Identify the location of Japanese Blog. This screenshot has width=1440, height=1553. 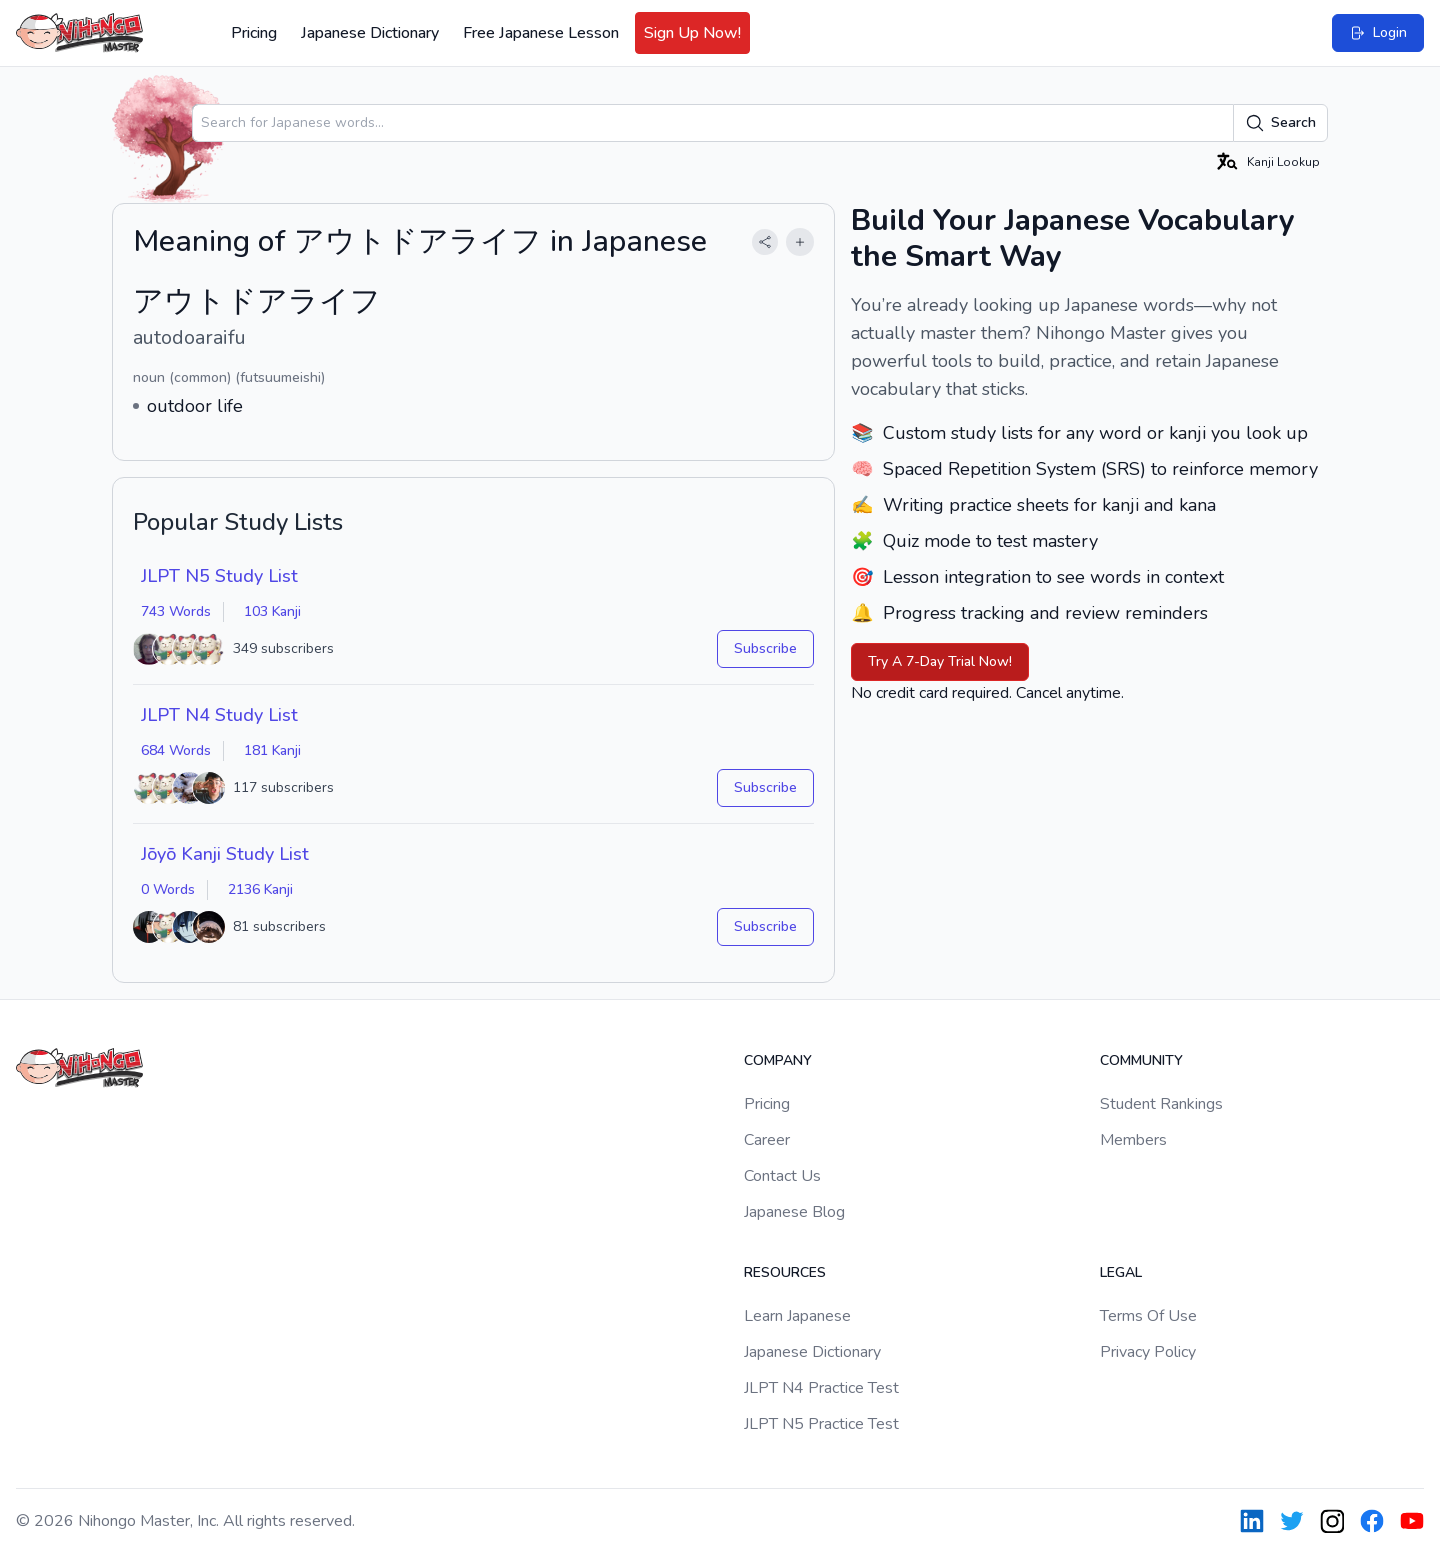
(794, 1212).